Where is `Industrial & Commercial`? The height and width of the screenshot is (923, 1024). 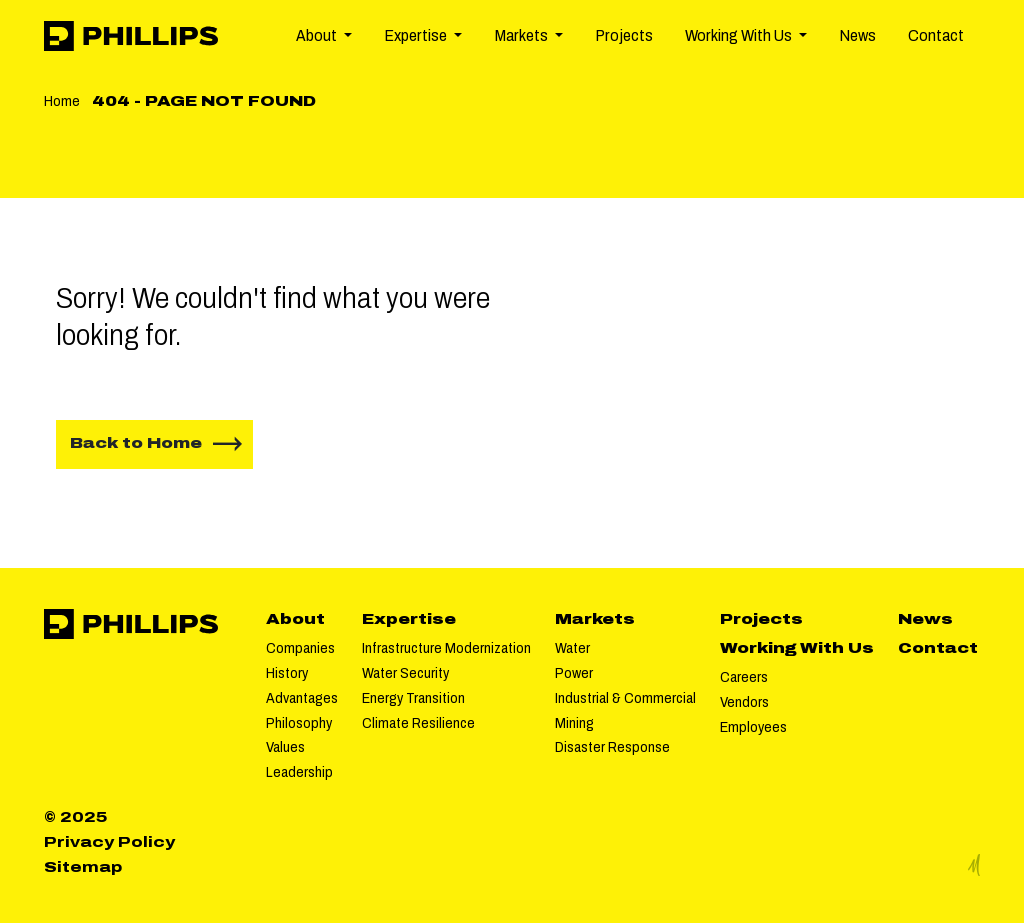
Industrial & Commercial is located at coordinates (625, 698).